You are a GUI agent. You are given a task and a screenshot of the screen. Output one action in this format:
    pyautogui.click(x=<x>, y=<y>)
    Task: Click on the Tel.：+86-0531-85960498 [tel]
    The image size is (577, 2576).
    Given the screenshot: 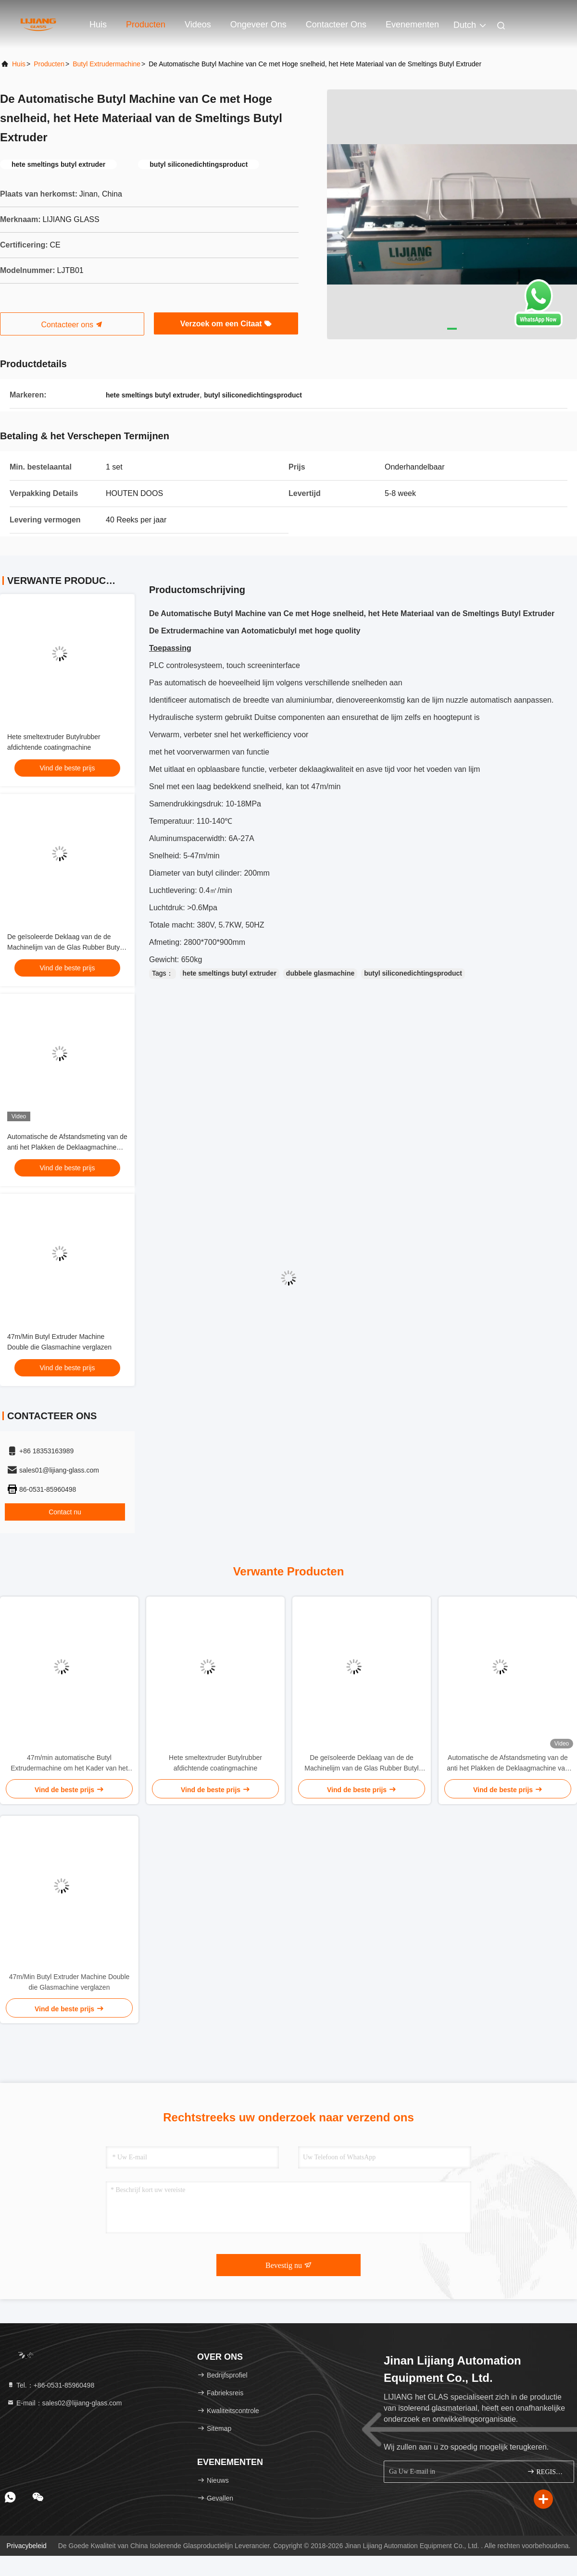 What is the action you would take?
    pyautogui.click(x=50, y=2385)
    